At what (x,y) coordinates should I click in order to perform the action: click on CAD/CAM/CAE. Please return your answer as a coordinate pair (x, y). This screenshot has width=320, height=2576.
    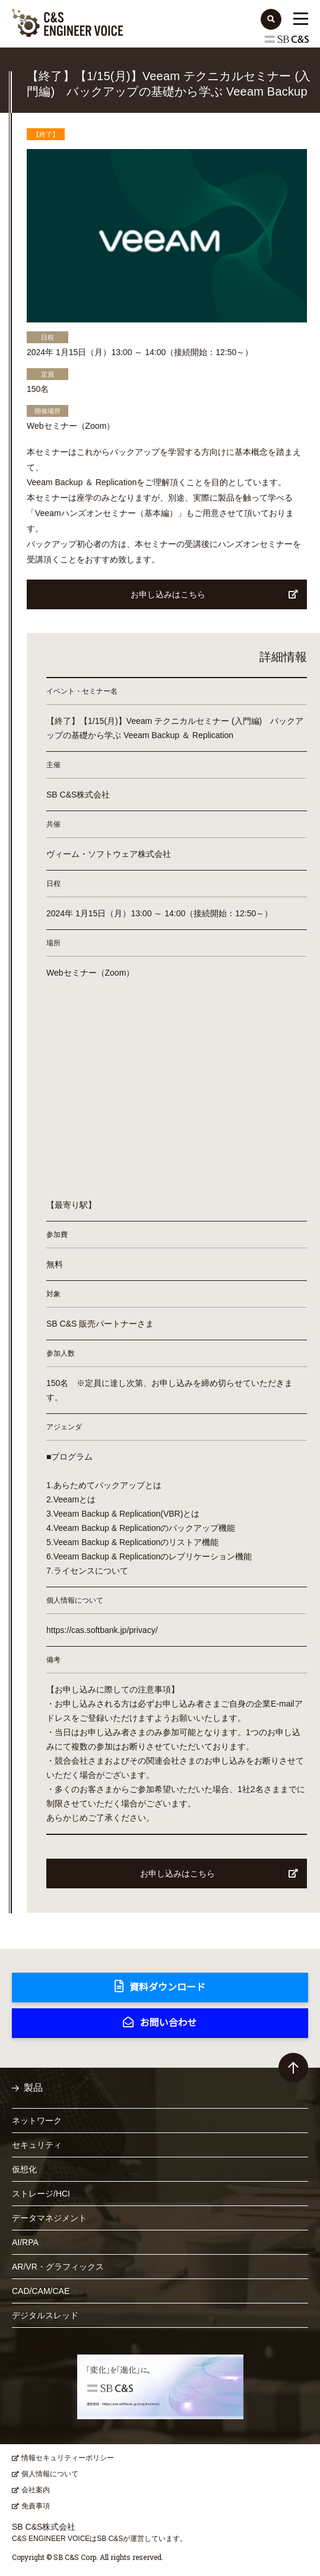
    Looking at the image, I should click on (40, 2291).